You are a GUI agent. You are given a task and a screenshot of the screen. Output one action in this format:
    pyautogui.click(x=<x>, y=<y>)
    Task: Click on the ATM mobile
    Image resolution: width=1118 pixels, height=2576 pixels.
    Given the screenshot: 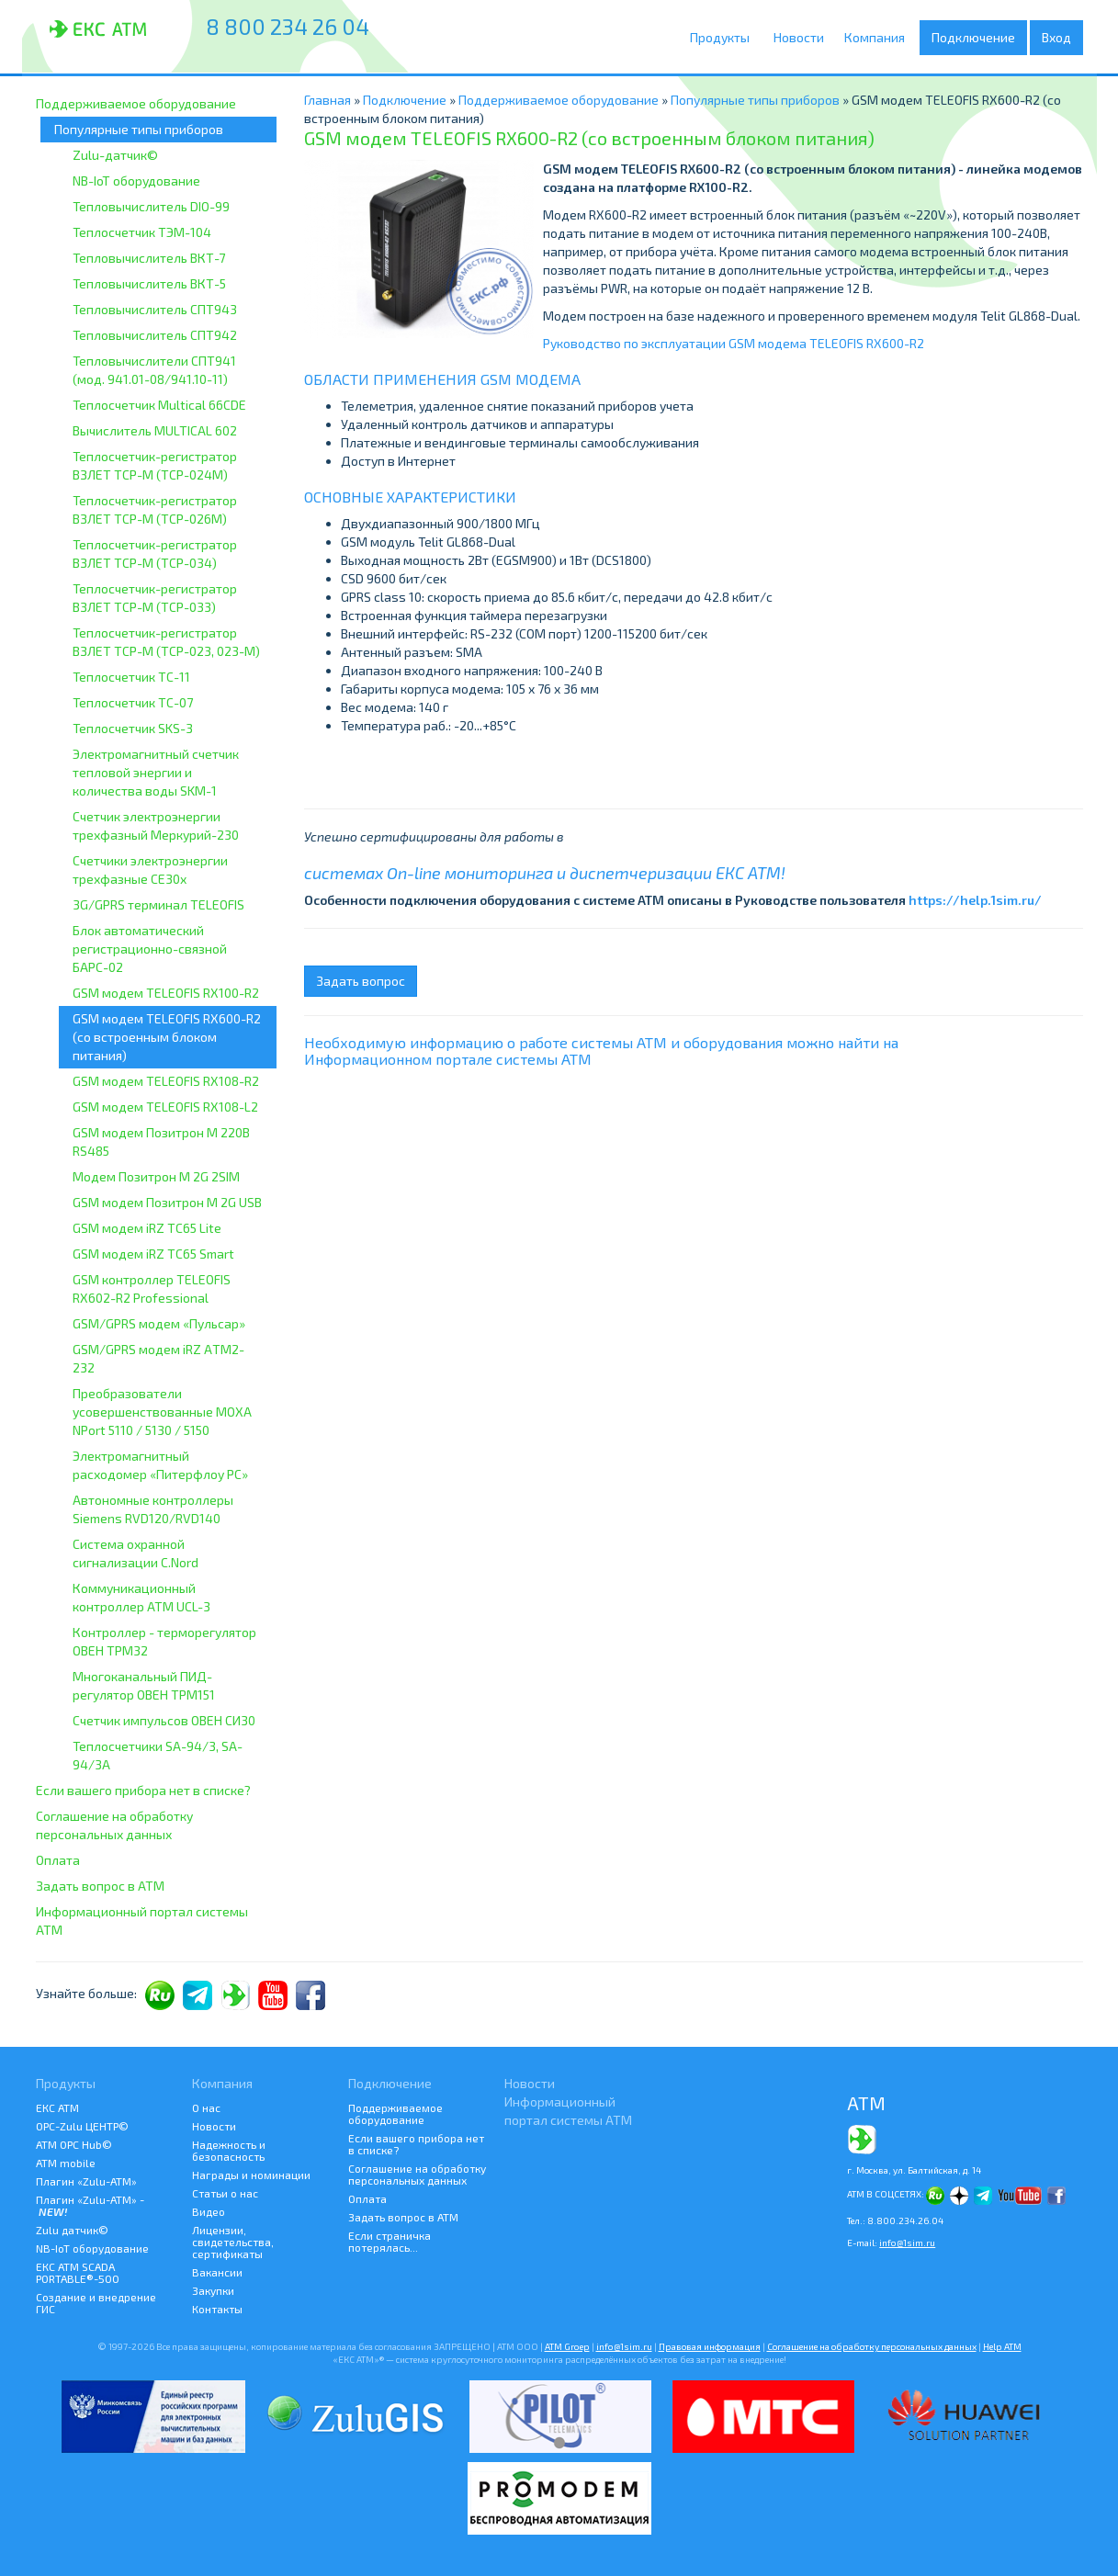 What is the action you would take?
    pyautogui.click(x=66, y=2162)
    